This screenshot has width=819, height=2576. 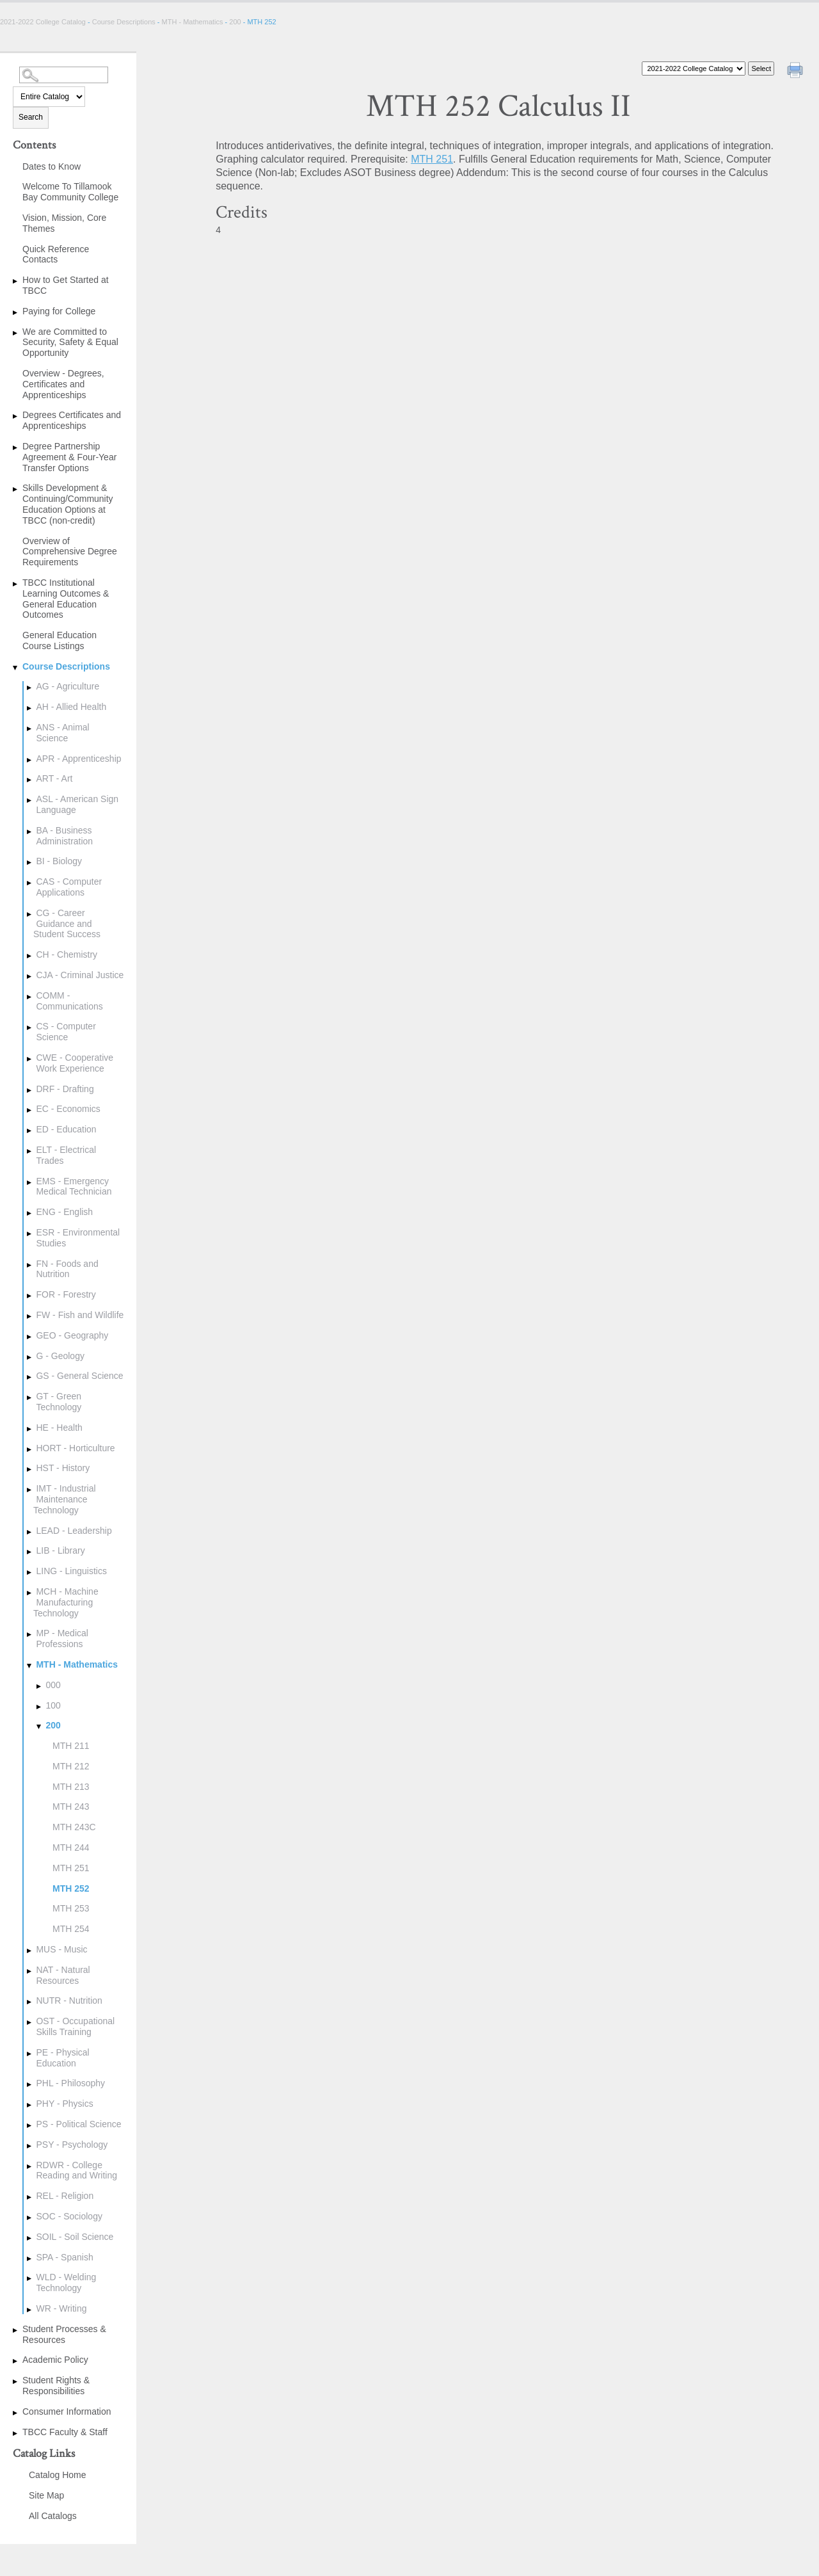 I want to click on LING - Linguistics, so click(x=71, y=1571).